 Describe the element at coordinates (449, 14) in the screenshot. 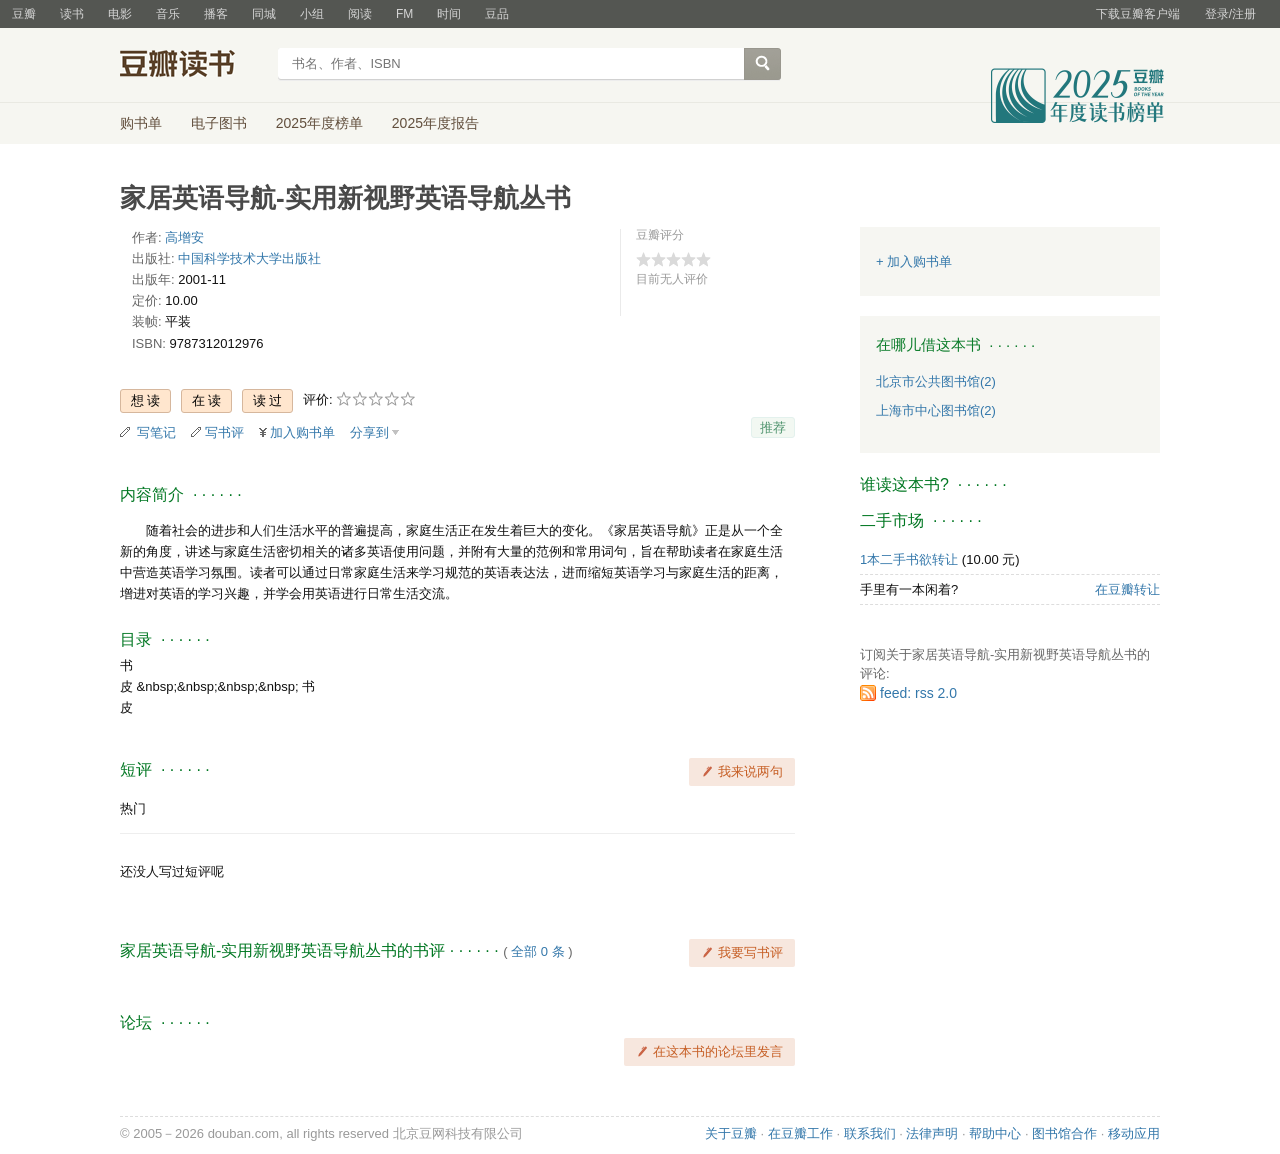

I see `时间` at that location.